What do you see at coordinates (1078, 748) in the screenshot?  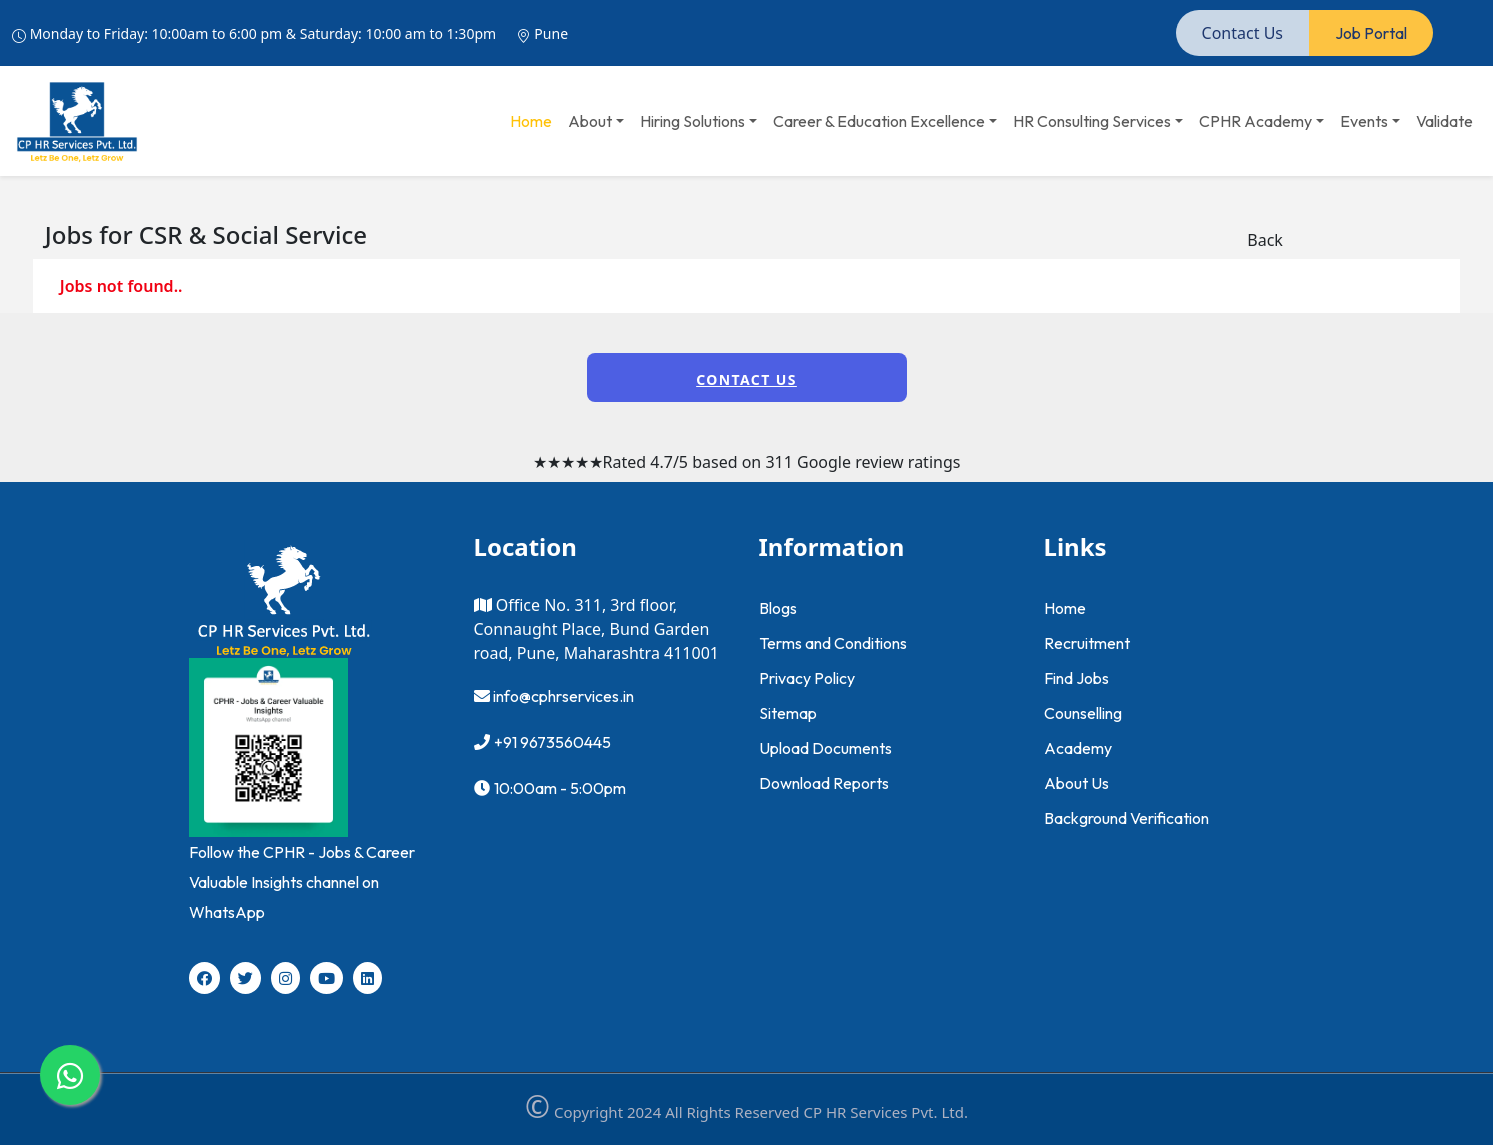 I see `Academy` at bounding box center [1078, 748].